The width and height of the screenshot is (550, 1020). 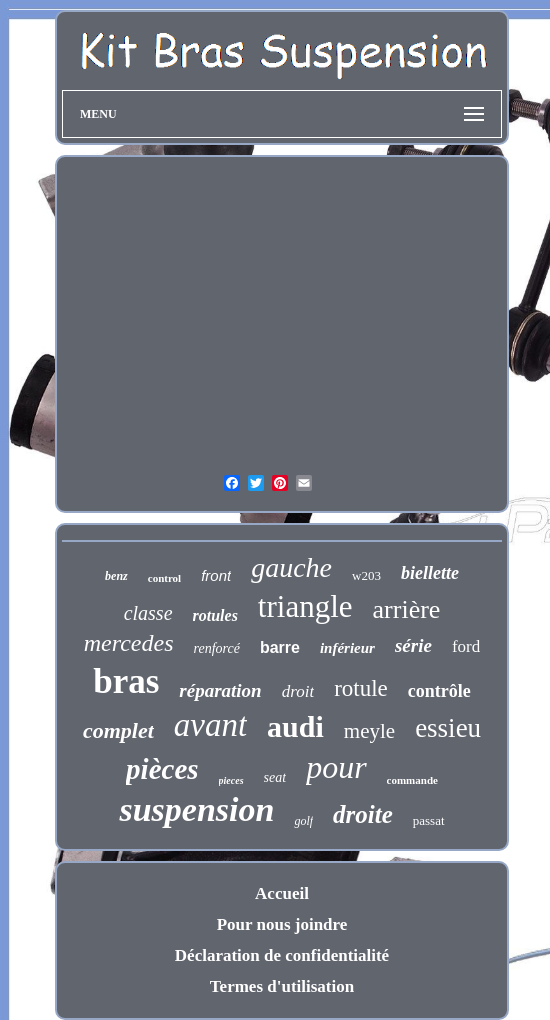 What do you see at coordinates (129, 643) in the screenshot?
I see `mercedes` at bounding box center [129, 643].